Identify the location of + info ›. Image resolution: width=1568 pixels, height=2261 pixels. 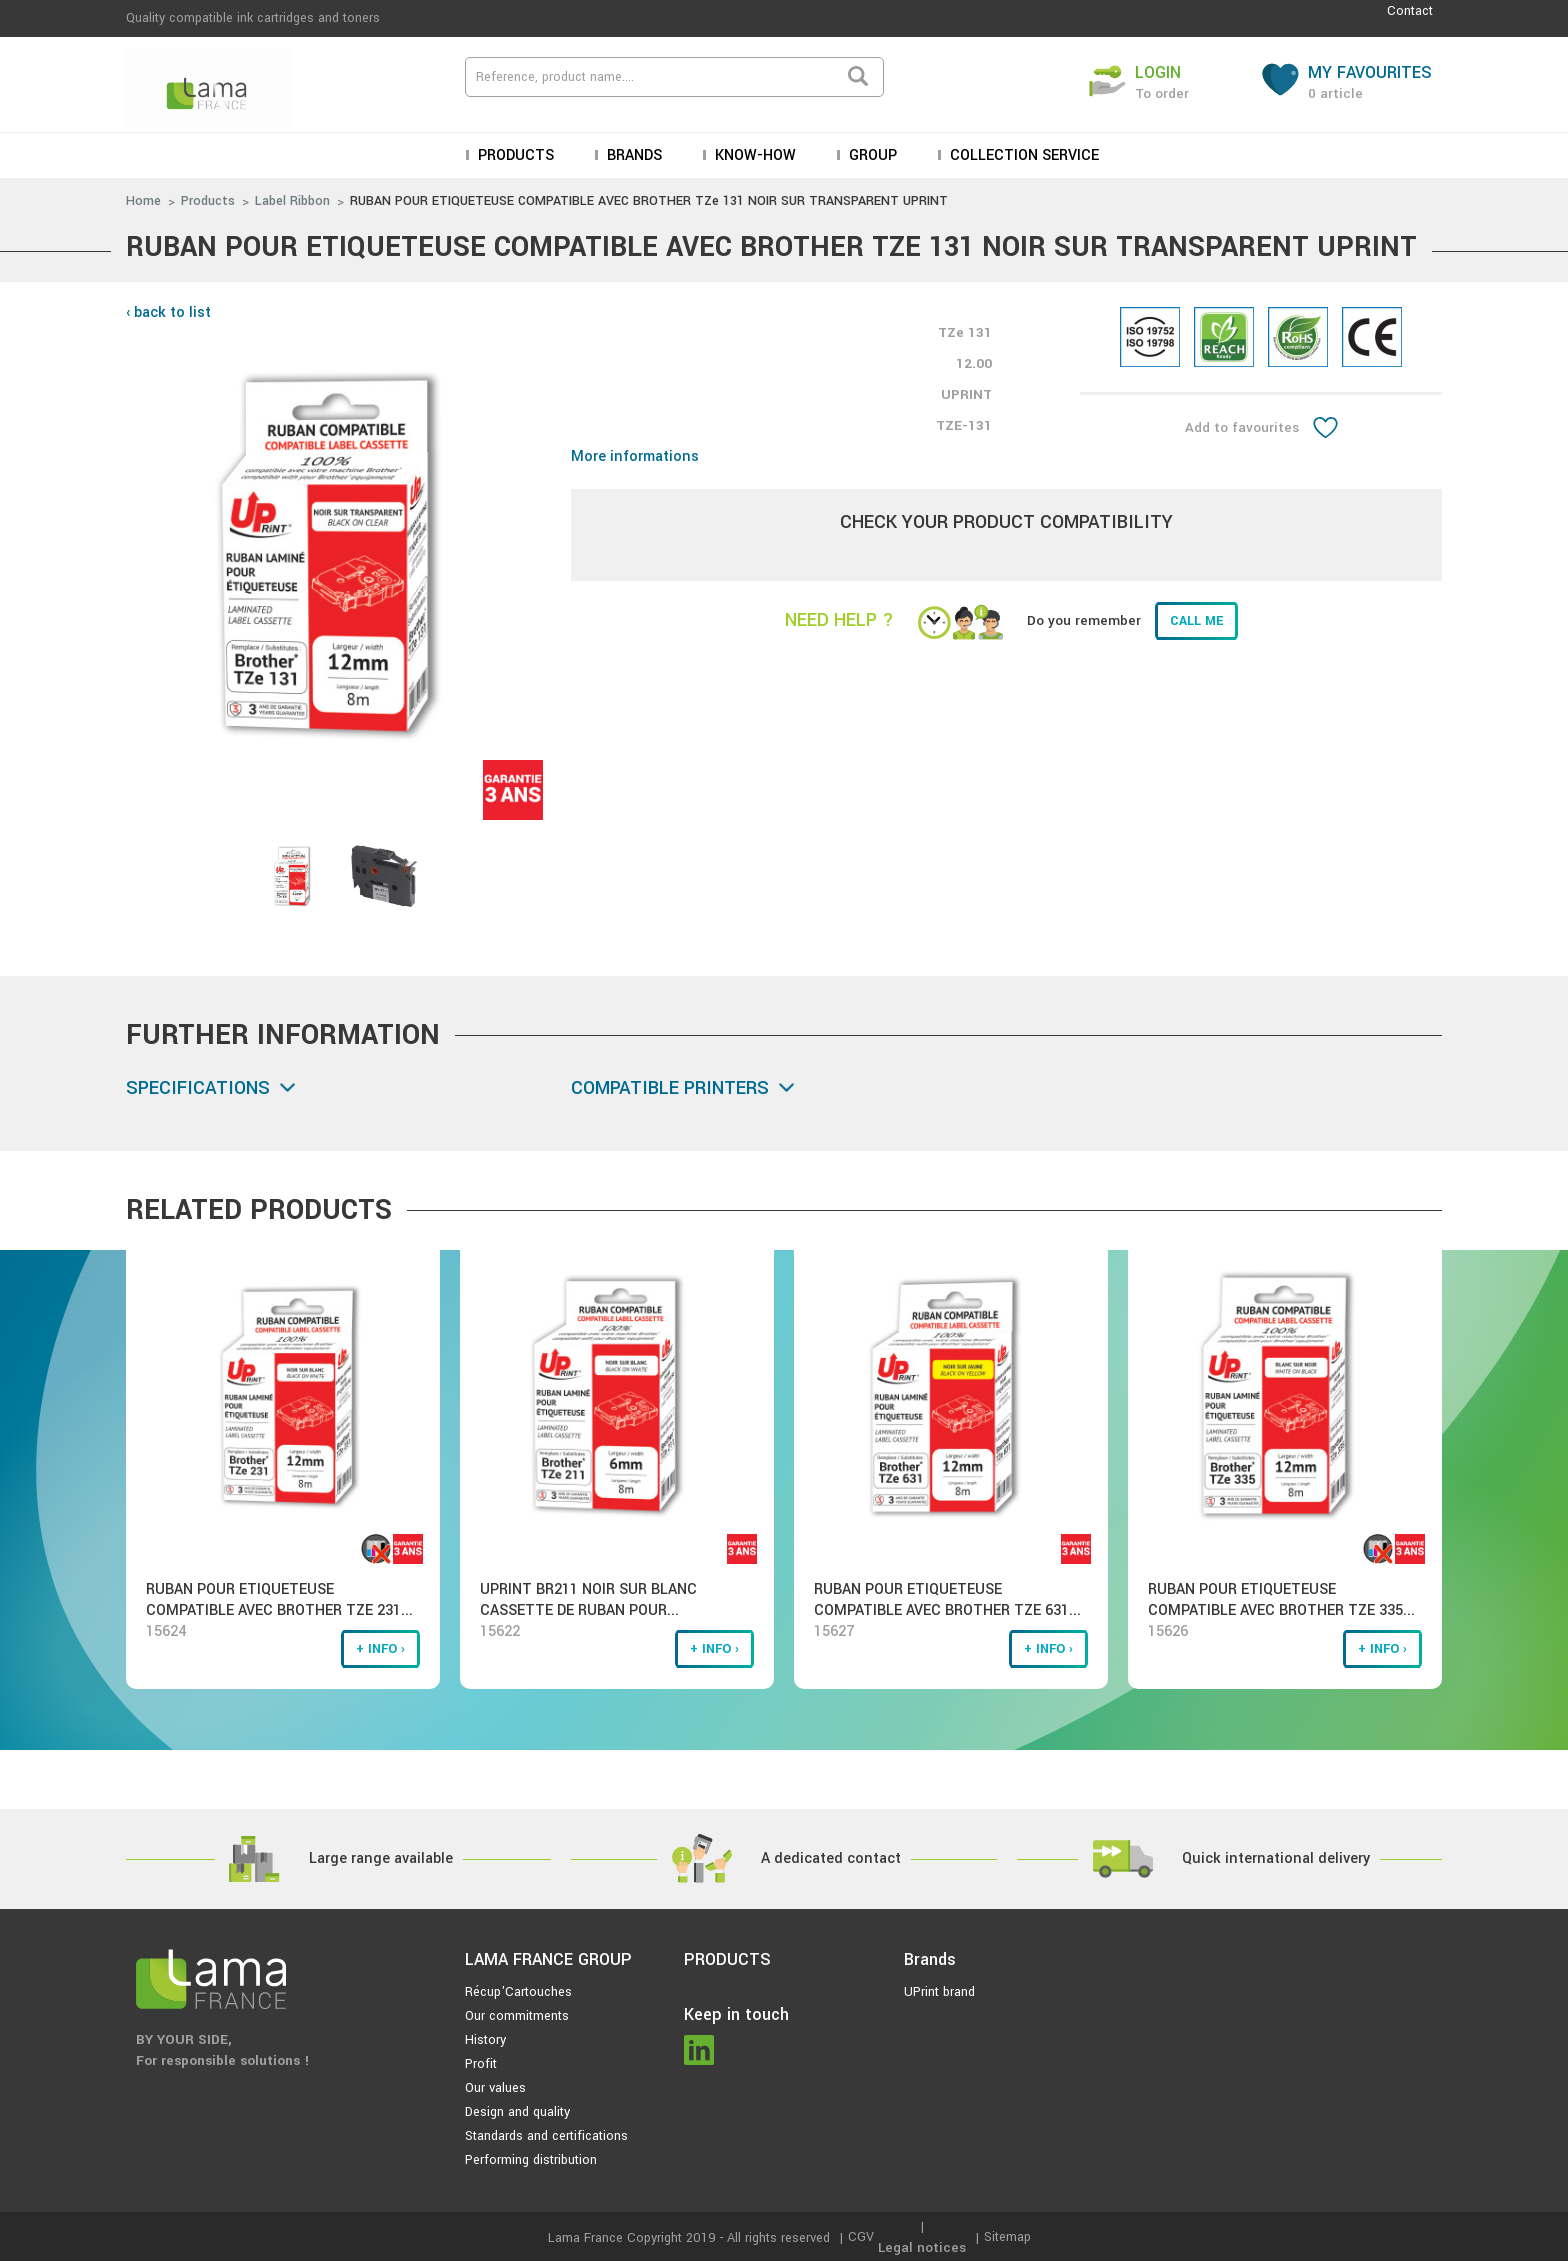
(380, 1649).